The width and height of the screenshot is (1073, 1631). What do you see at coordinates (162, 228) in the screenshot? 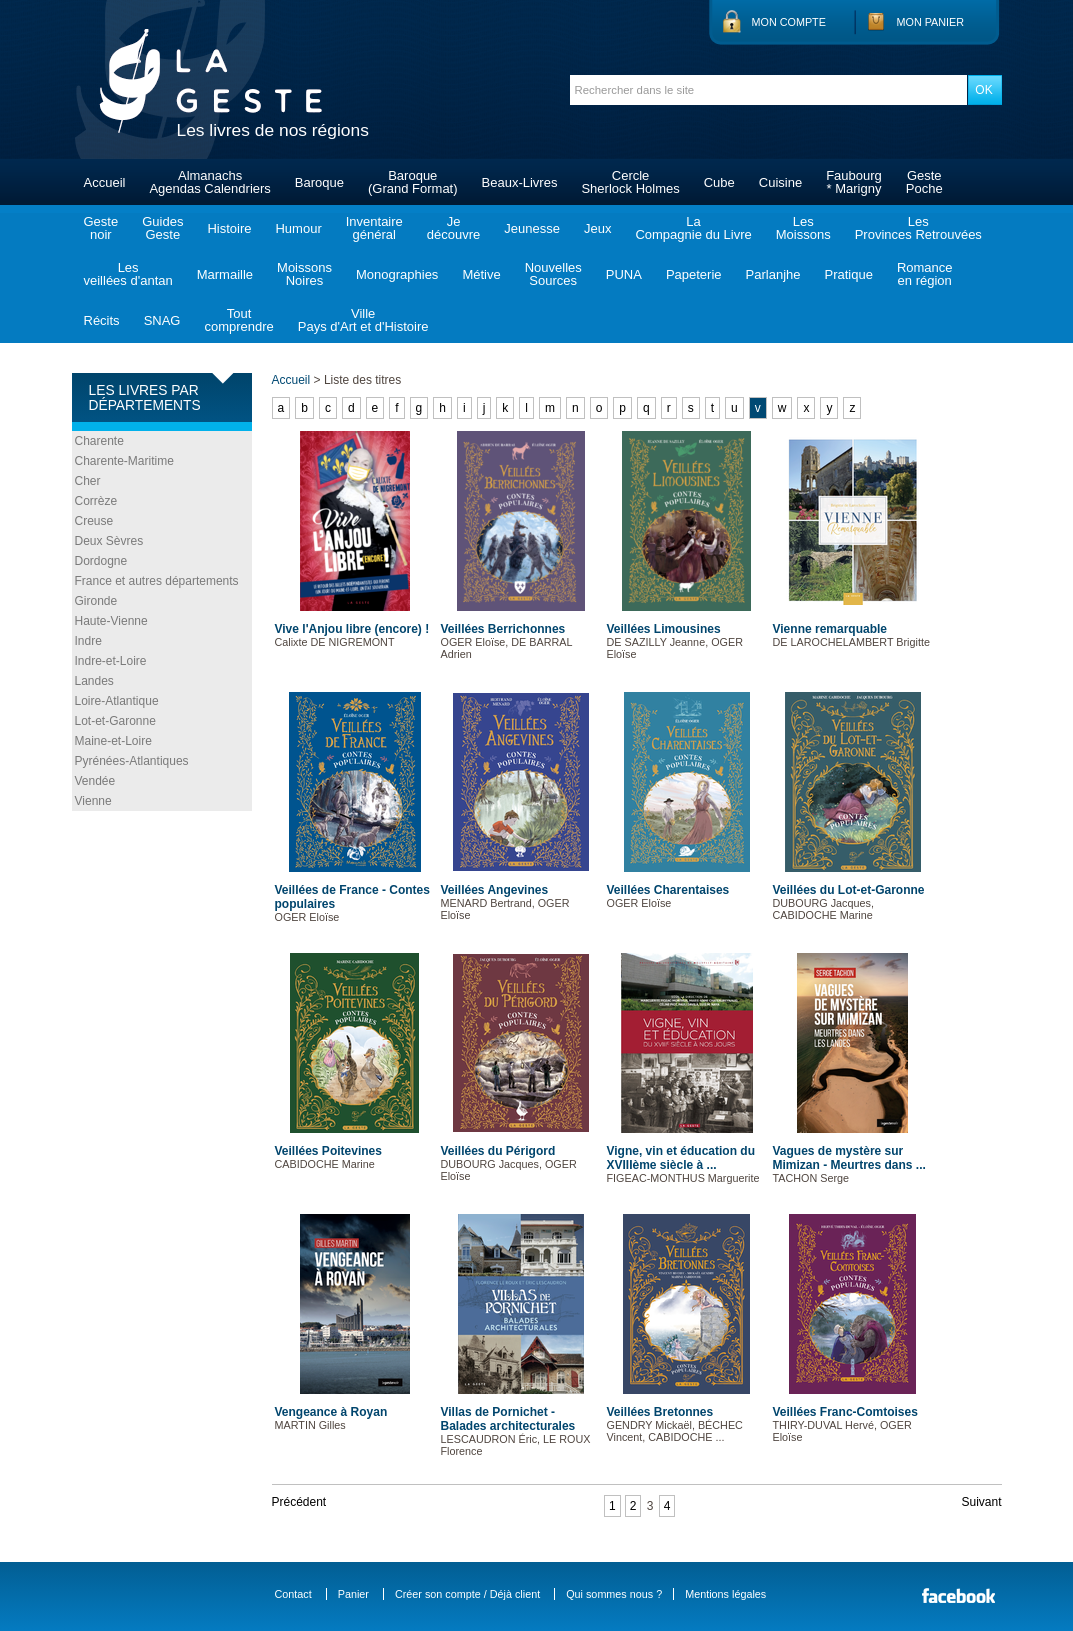
I see `GuidesGeste` at bounding box center [162, 228].